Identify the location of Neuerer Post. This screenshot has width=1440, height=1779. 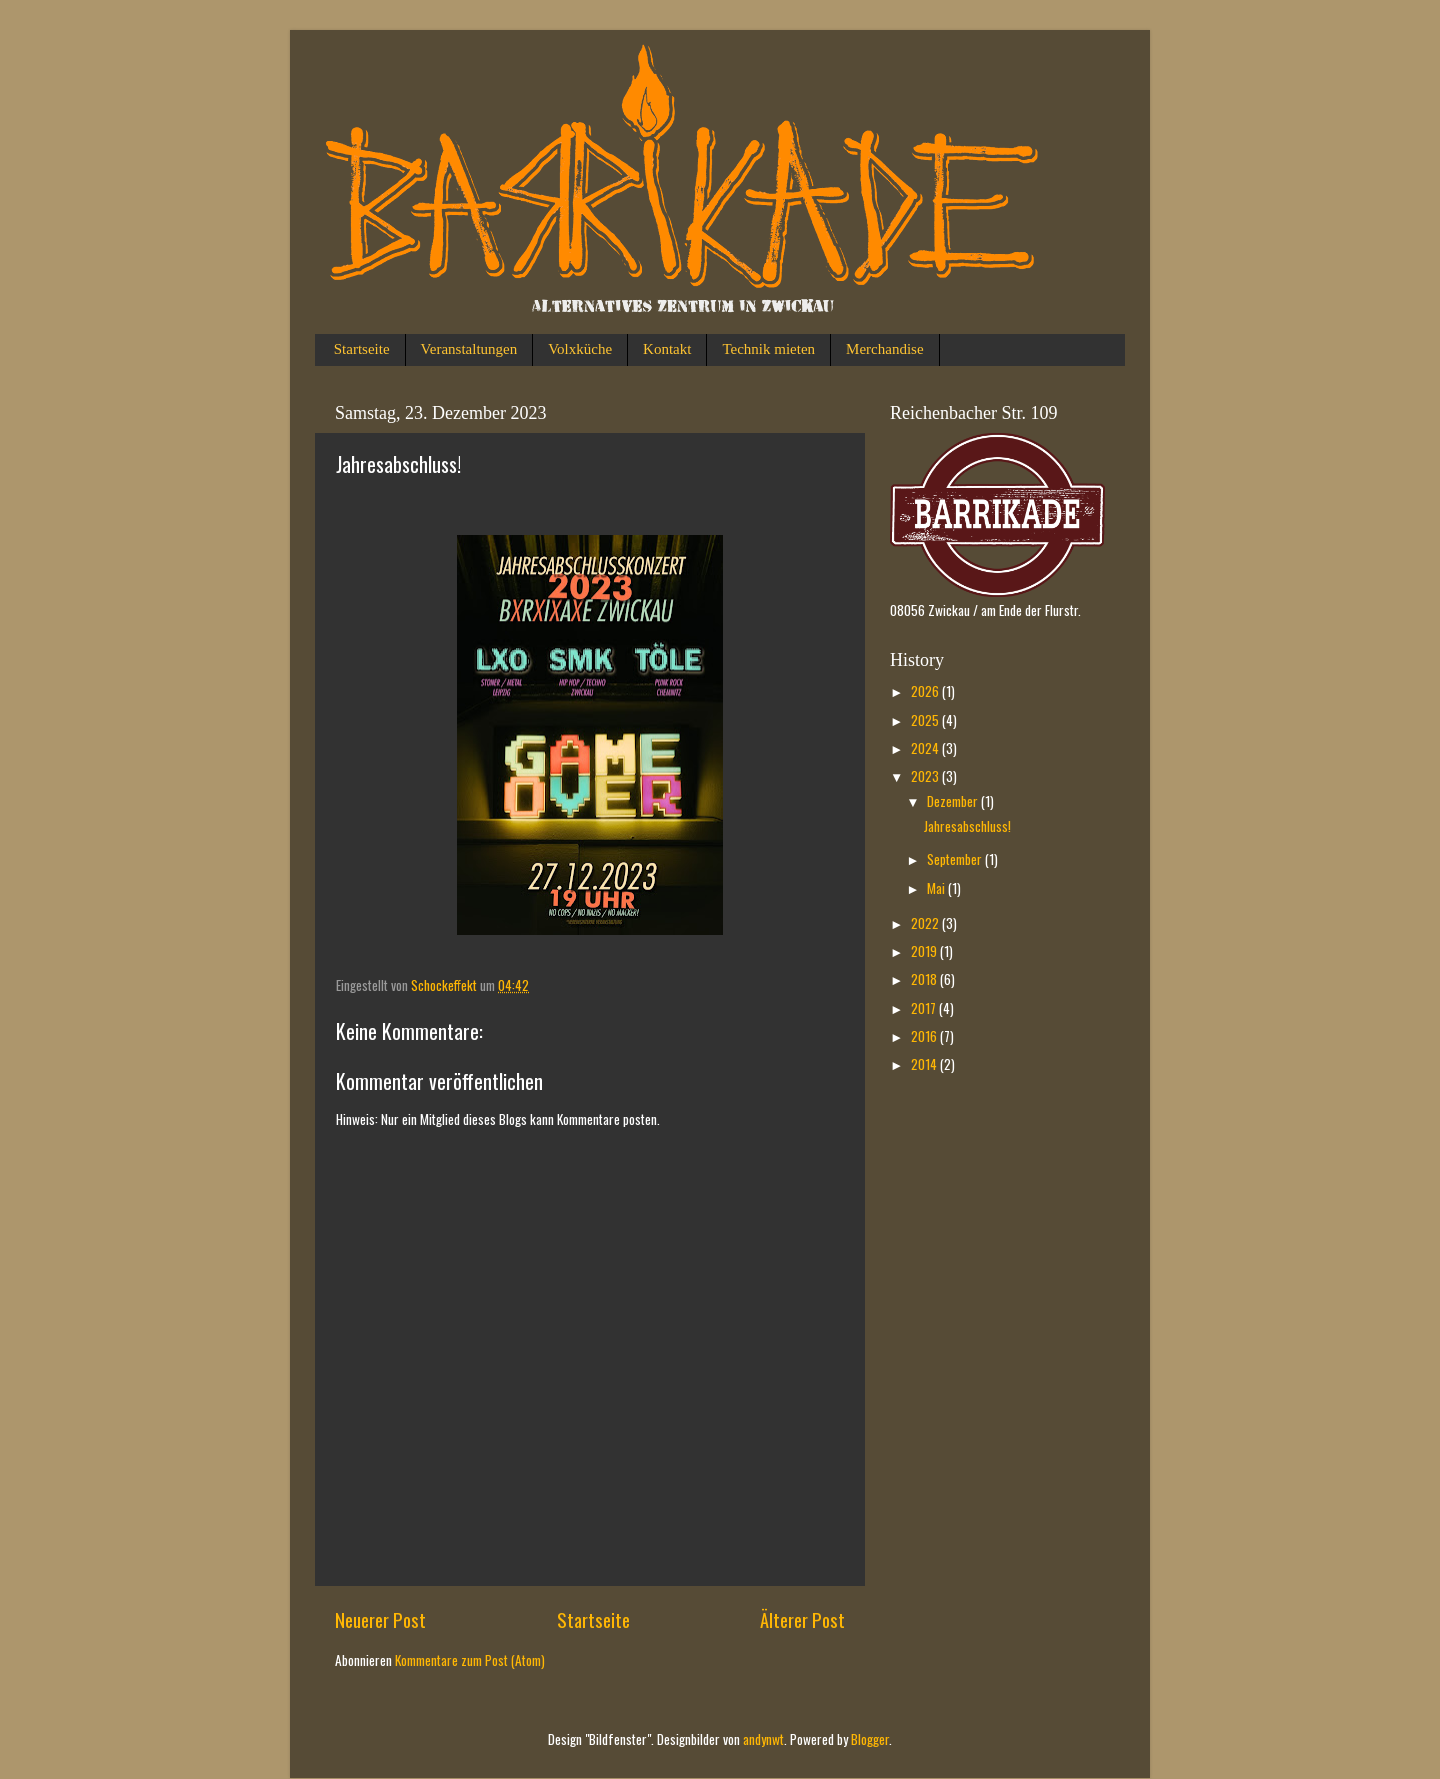
(380, 1619).